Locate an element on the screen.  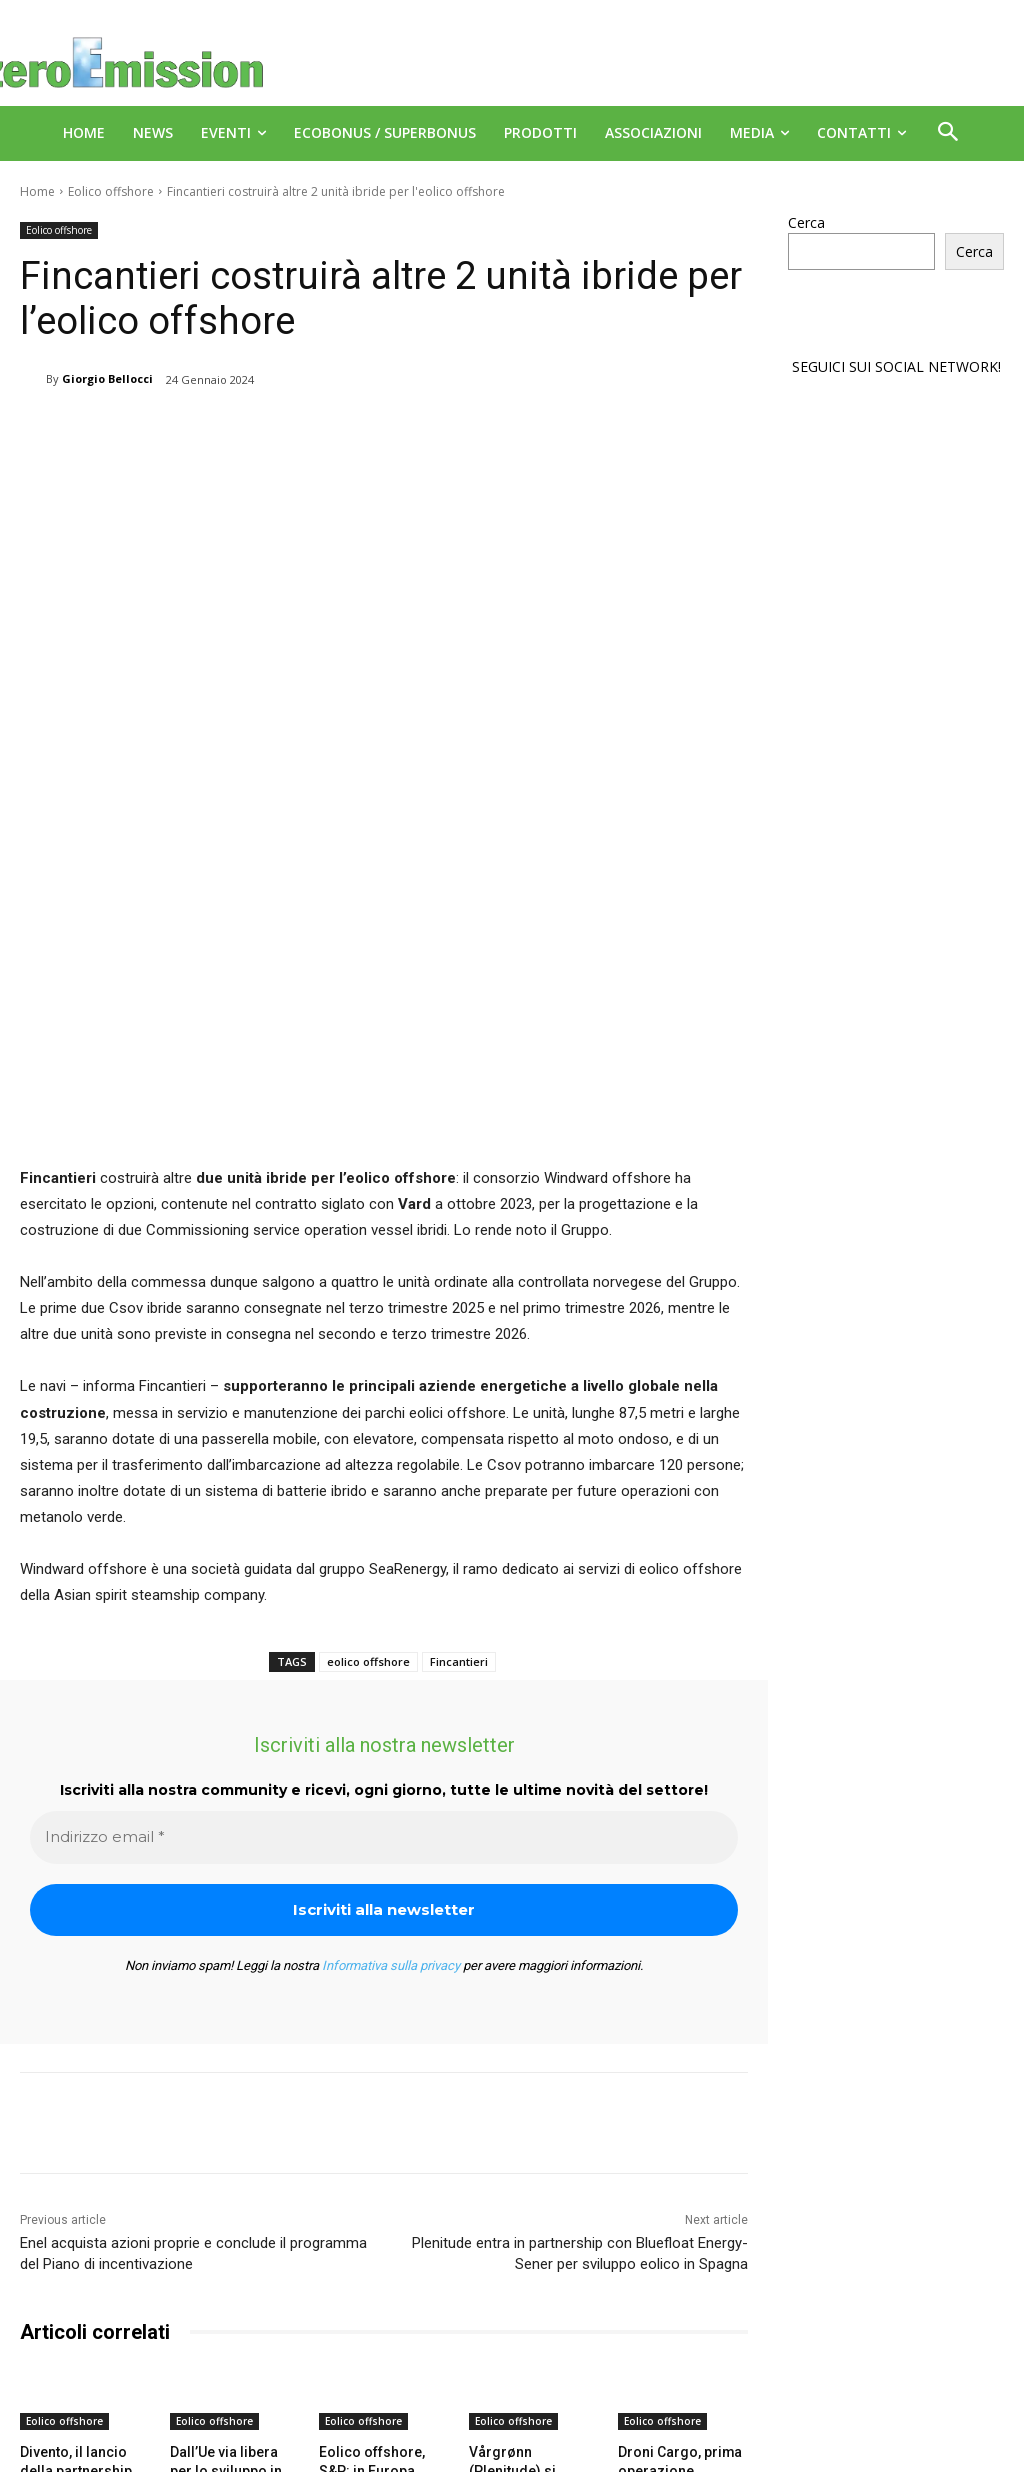
Informativa sulla privacy is located at coordinates (391, 1723).